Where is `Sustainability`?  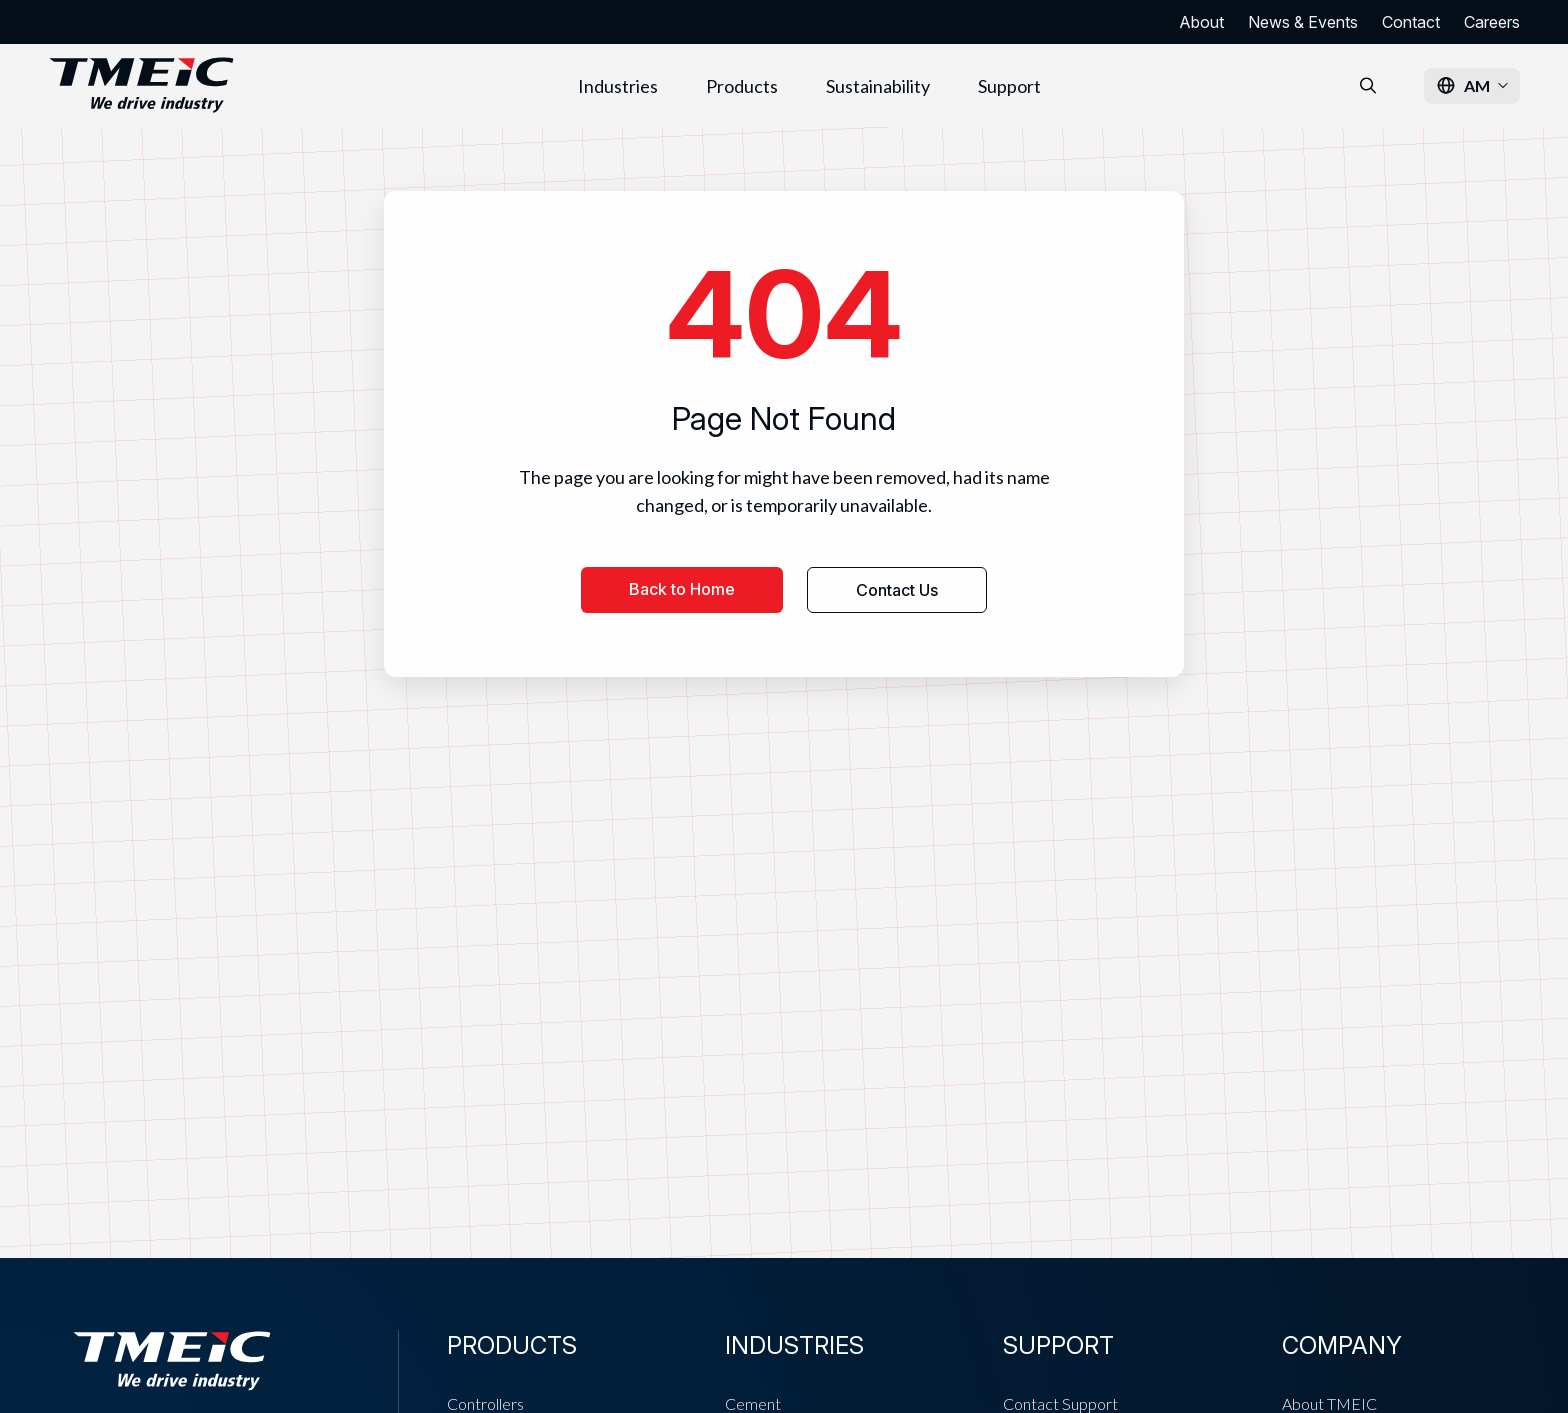
Sustainability is located at coordinates (878, 86).